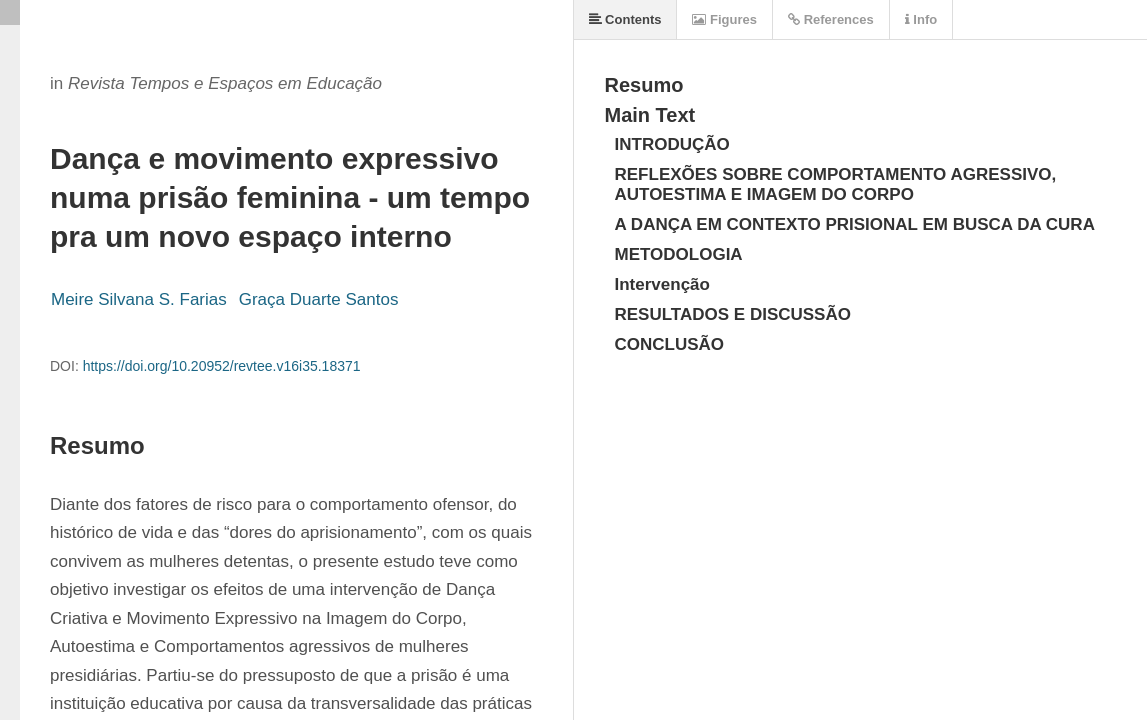 The height and width of the screenshot is (720, 1147). Describe the element at coordinates (625, 19) in the screenshot. I see `Contents` at that location.